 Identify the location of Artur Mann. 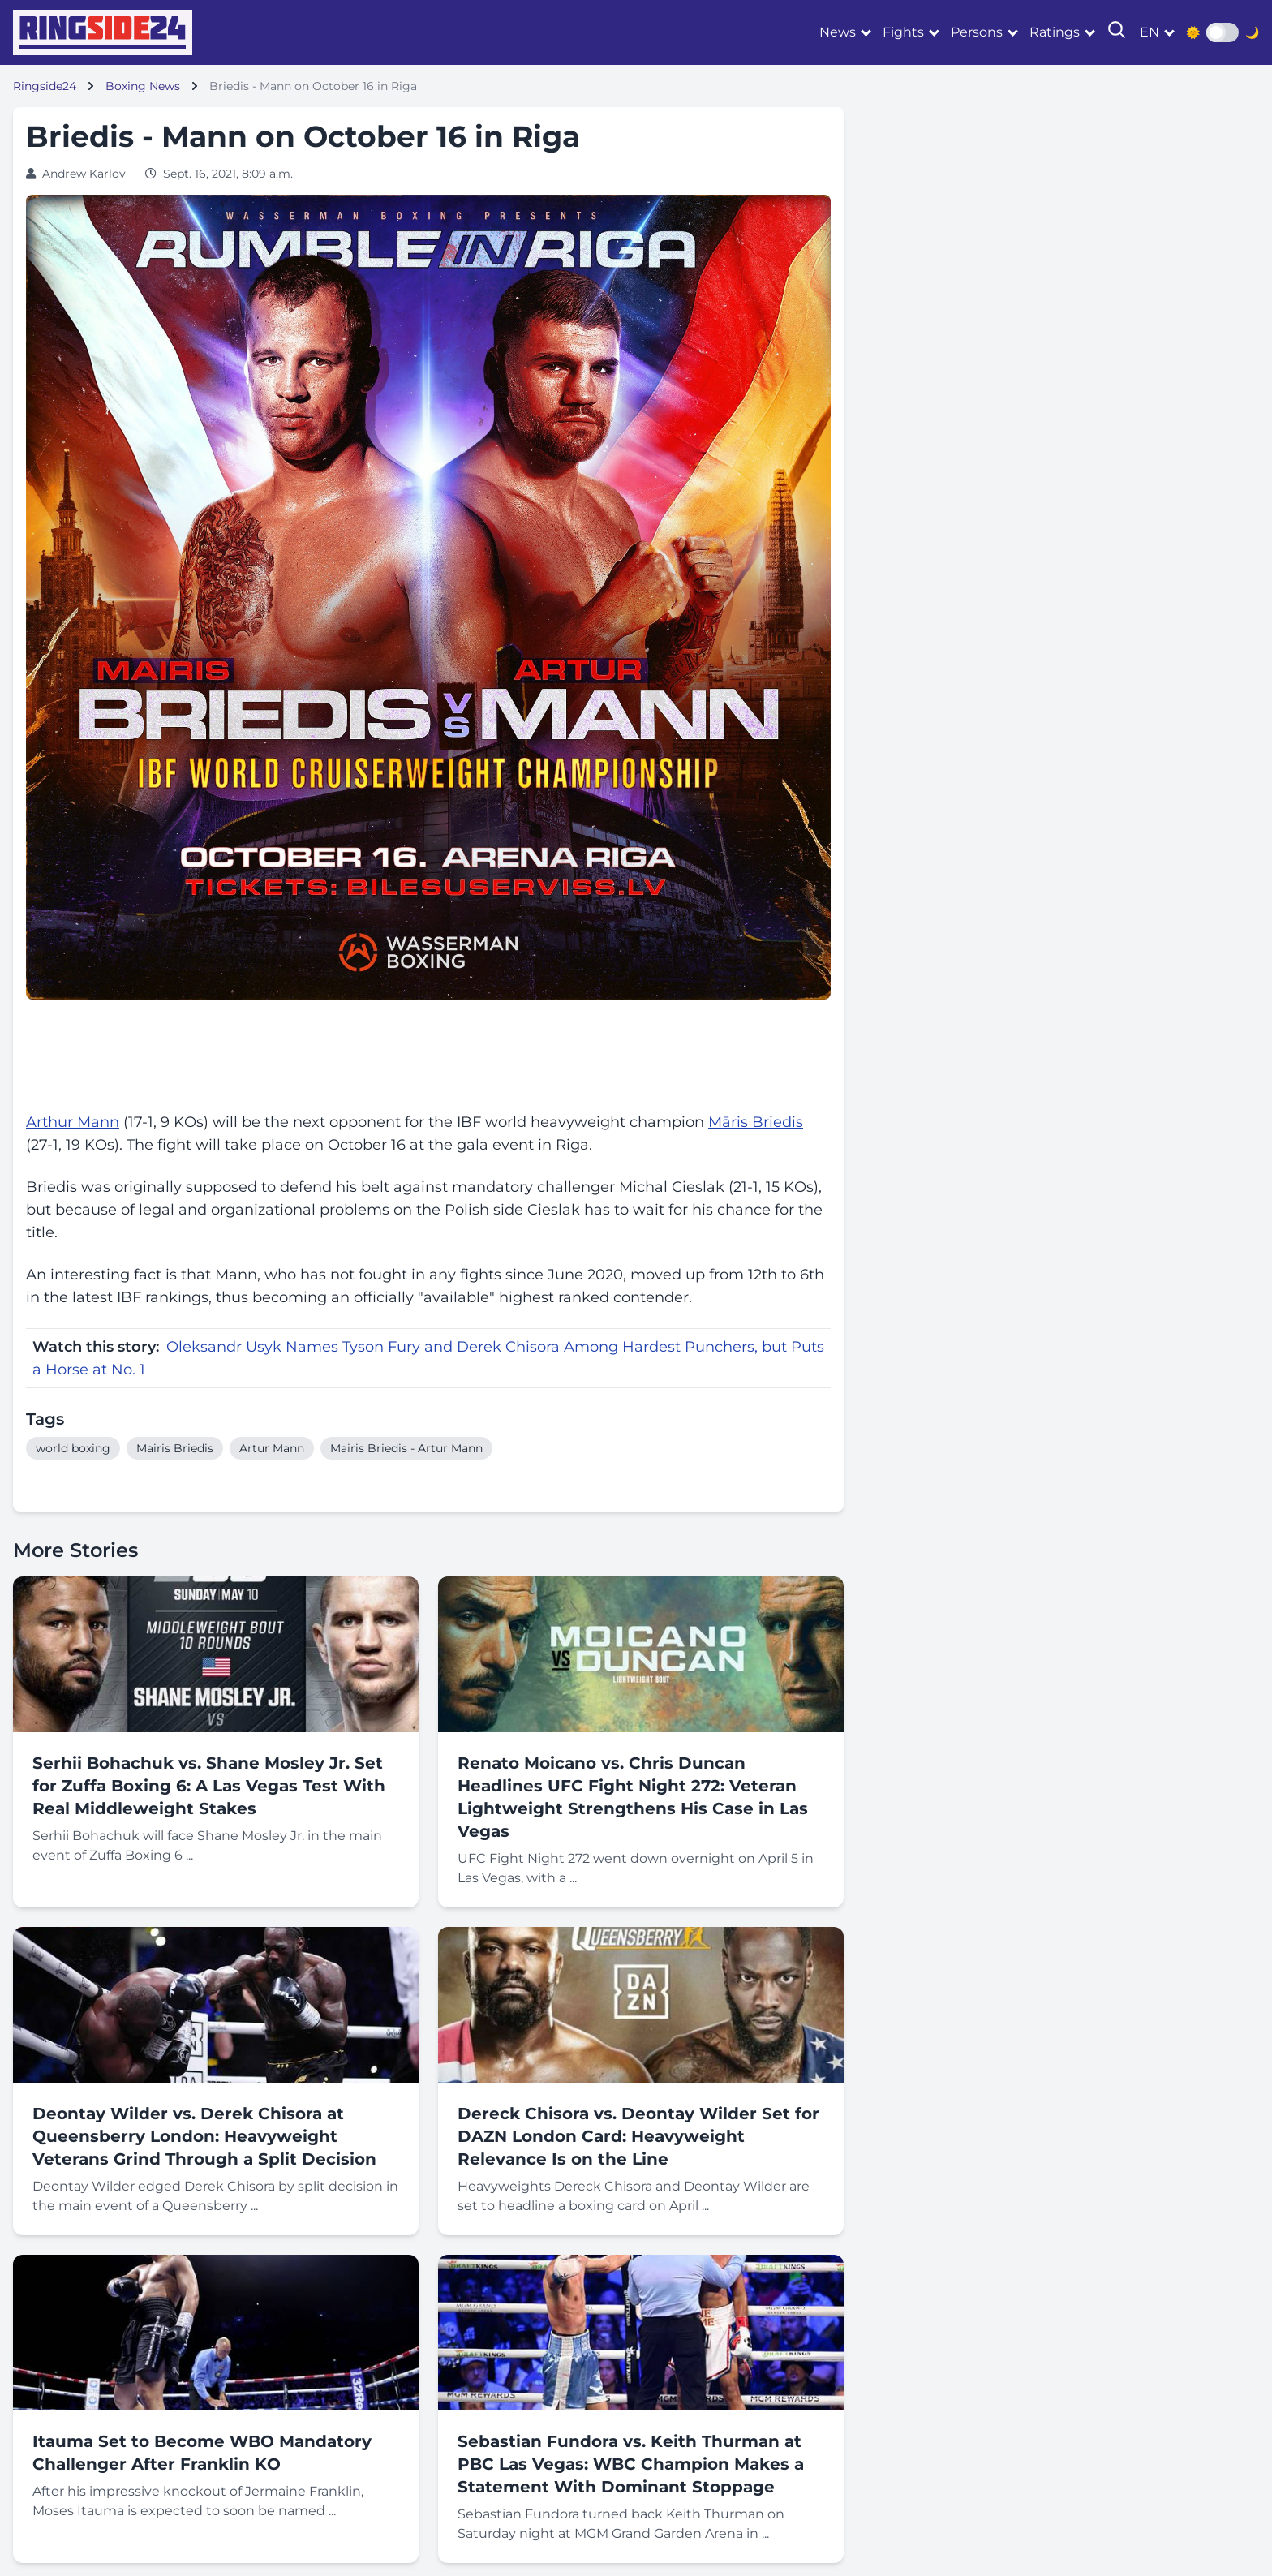
(271, 1448).